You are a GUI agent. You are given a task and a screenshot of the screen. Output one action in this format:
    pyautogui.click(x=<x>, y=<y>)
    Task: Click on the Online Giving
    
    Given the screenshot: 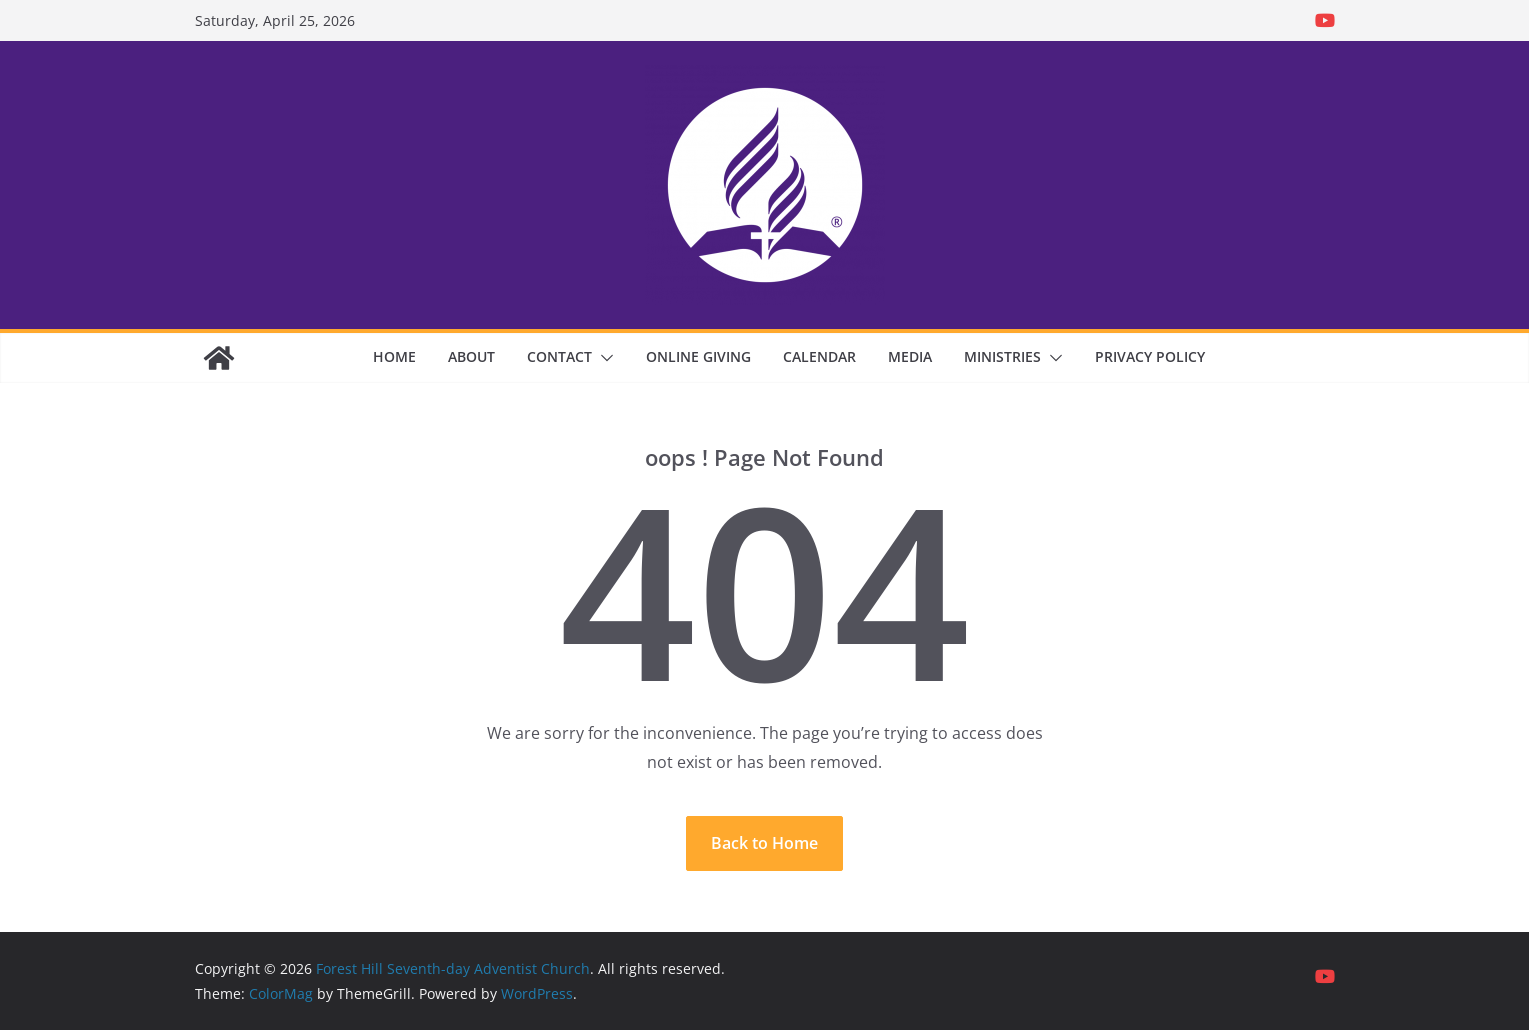 What is the action you would take?
    pyautogui.click(x=698, y=356)
    